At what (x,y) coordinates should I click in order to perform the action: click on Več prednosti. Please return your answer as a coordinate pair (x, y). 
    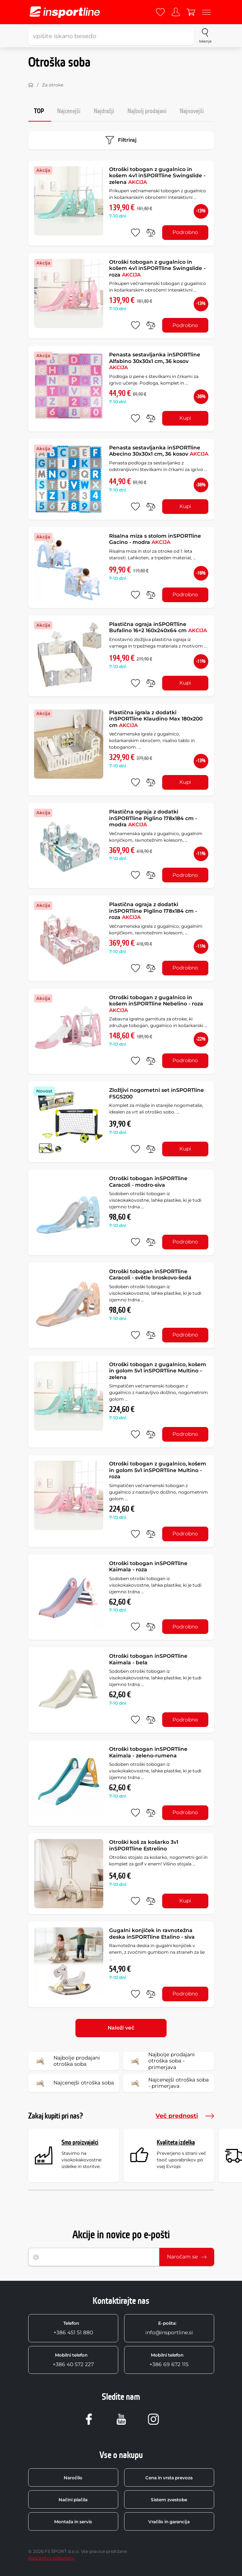
    Looking at the image, I should click on (185, 2116).